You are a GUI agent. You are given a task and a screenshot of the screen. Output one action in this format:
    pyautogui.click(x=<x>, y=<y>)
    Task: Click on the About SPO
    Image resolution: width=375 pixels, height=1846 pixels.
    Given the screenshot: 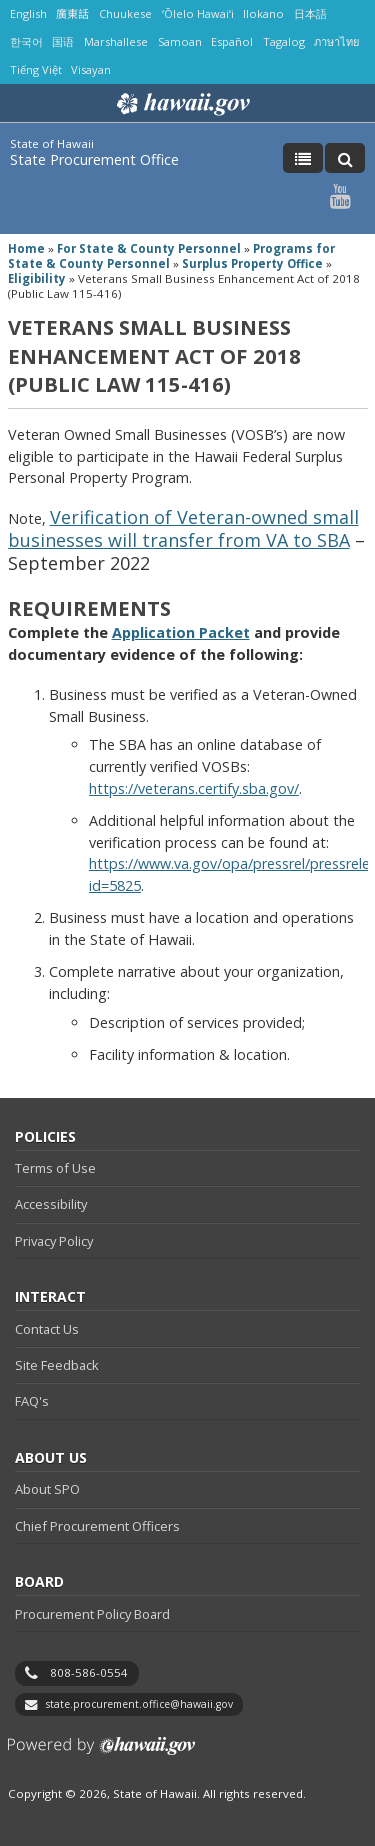 What is the action you would take?
    pyautogui.click(x=47, y=1489)
    